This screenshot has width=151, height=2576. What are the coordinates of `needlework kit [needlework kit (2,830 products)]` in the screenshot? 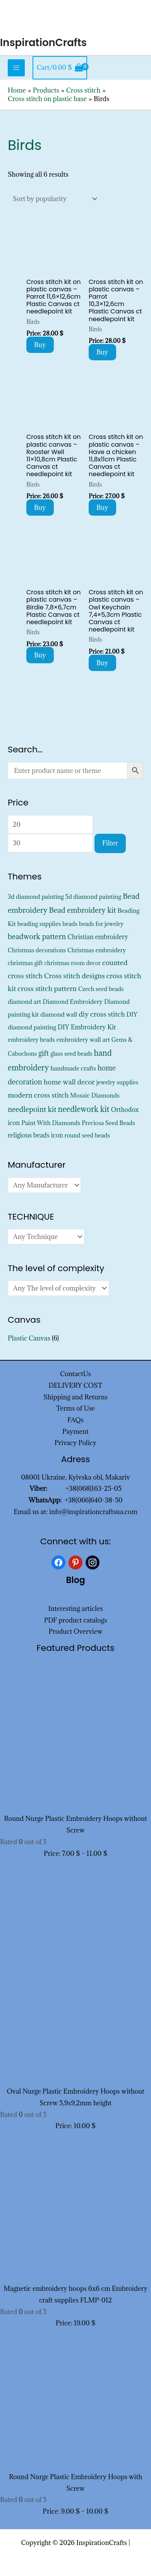 It's located at (84, 1109).